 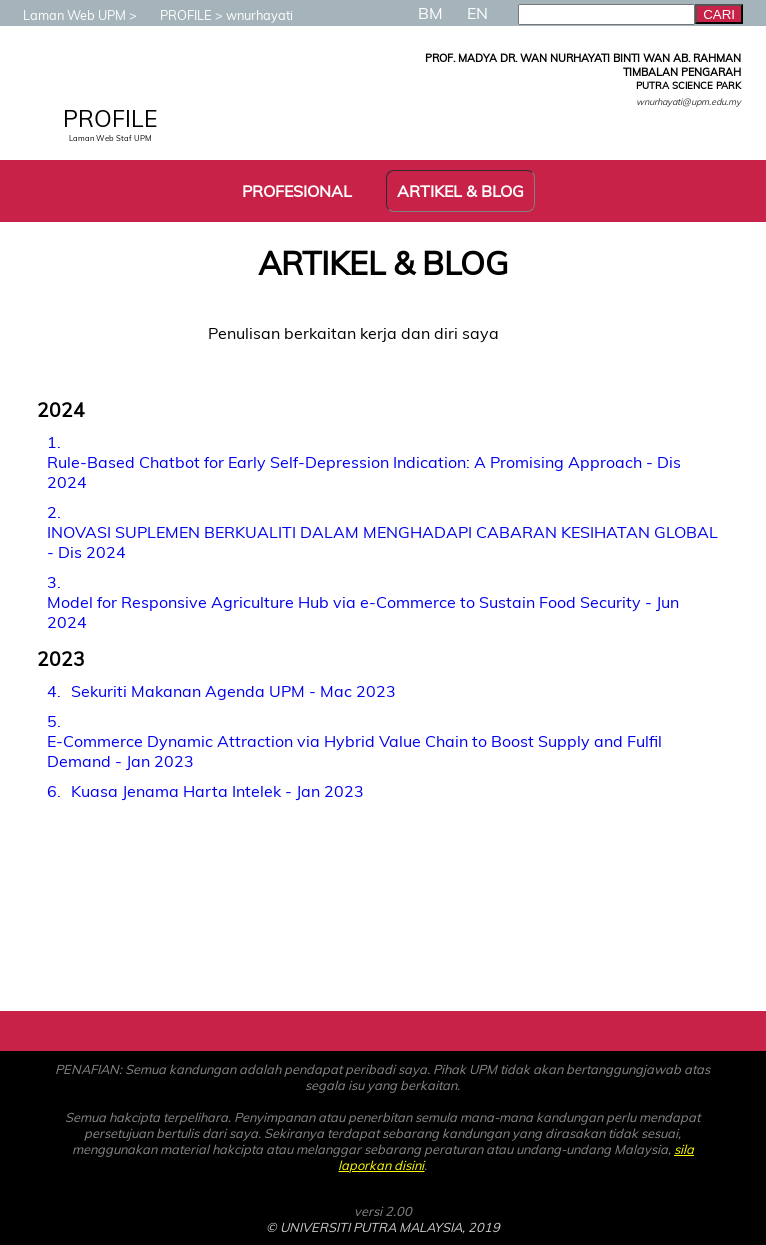 What do you see at coordinates (383, 1227) in the screenshot?
I see `© UNIVERSITI PUTRA MALAYSIA, 2019` at bounding box center [383, 1227].